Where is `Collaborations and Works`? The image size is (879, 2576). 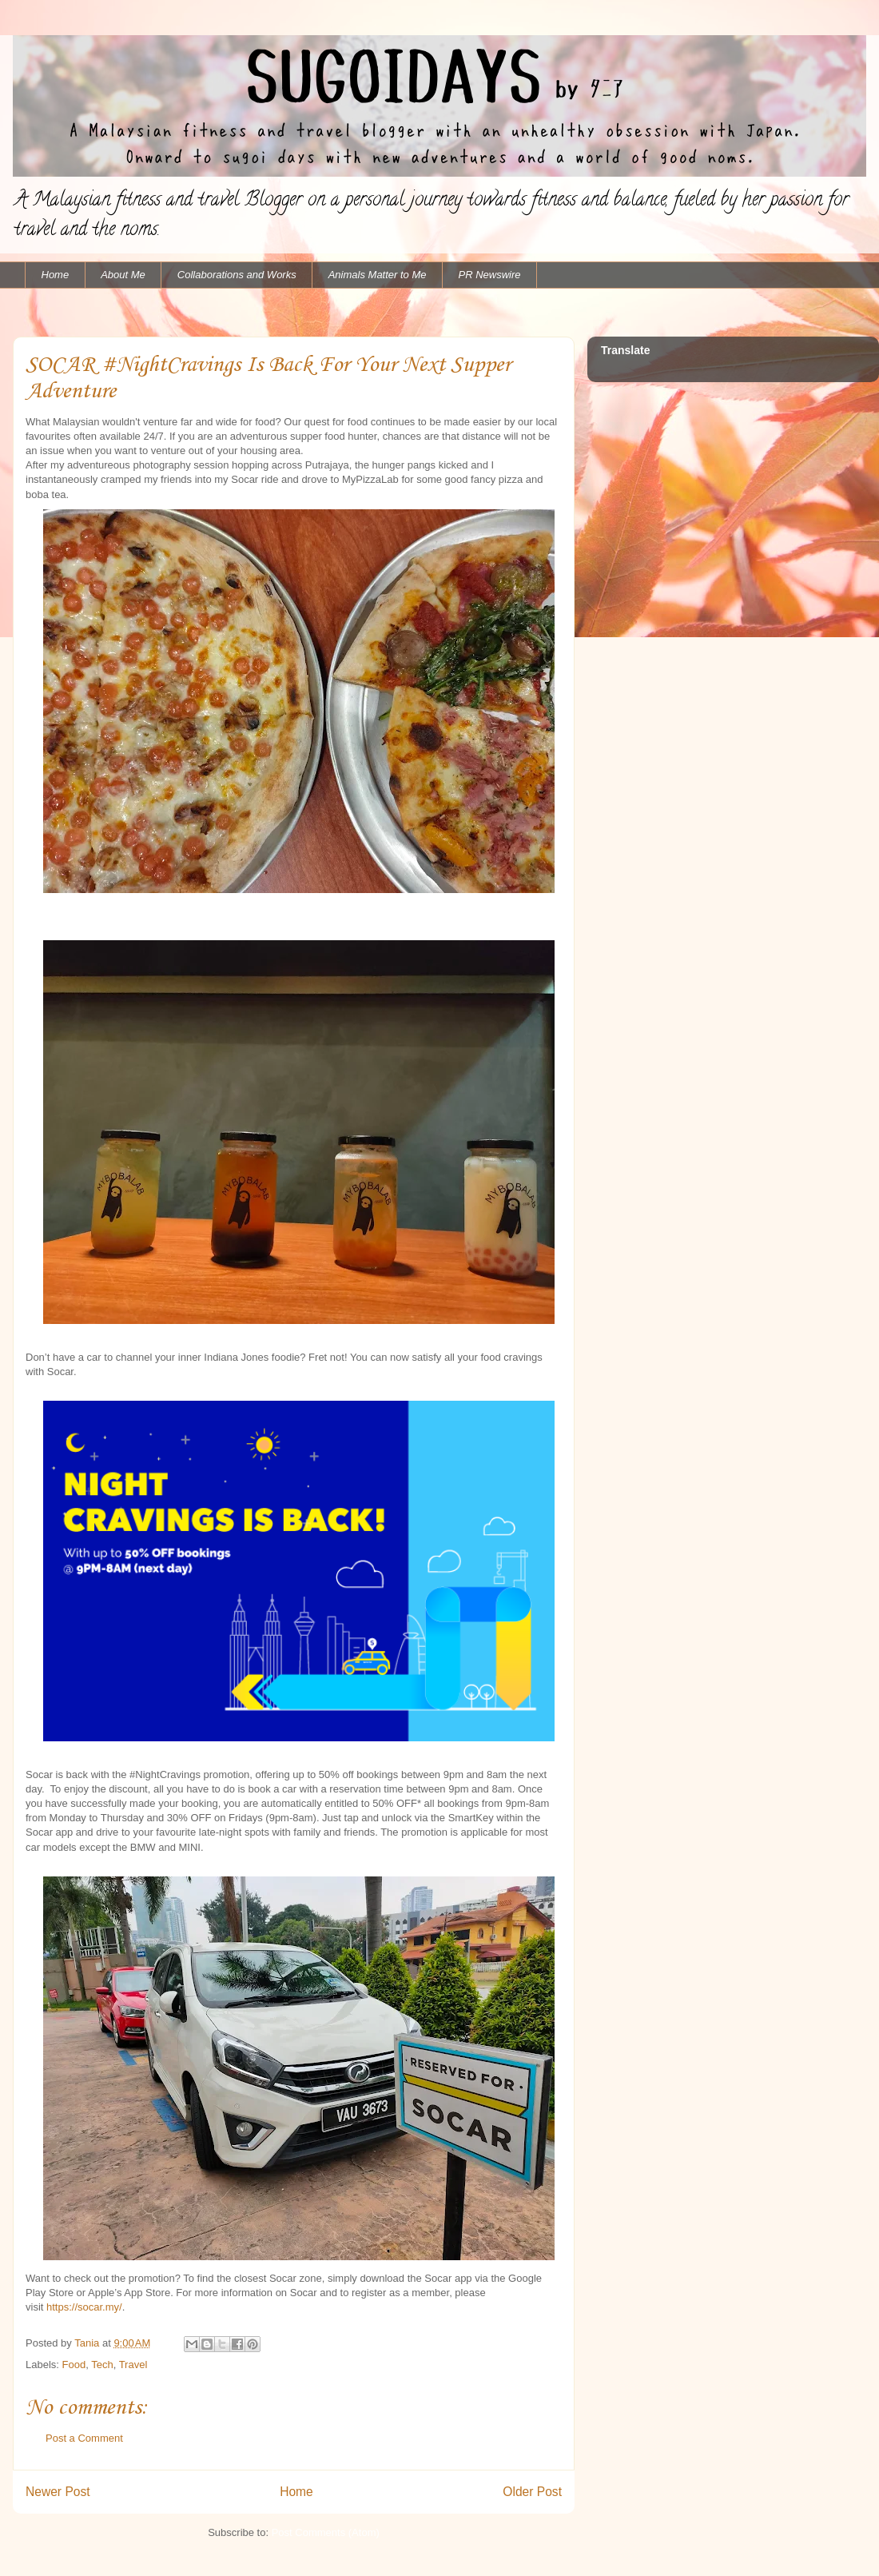 Collaborations and Works is located at coordinates (236, 275).